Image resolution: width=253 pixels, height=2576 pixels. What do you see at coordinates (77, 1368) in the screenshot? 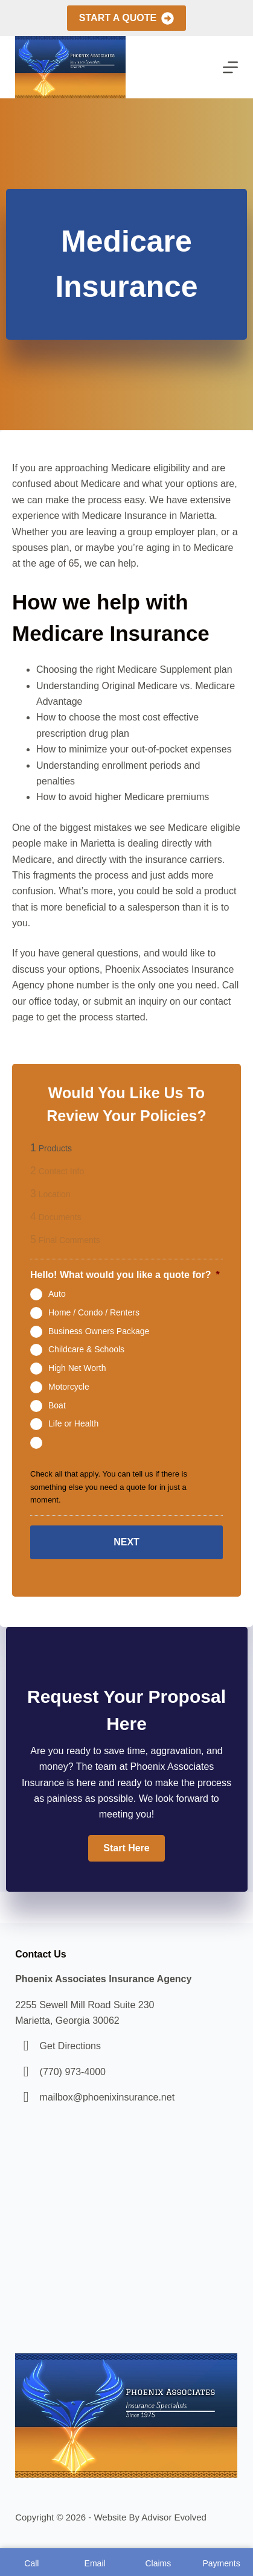
I see `High Net Worth` at bounding box center [77, 1368].